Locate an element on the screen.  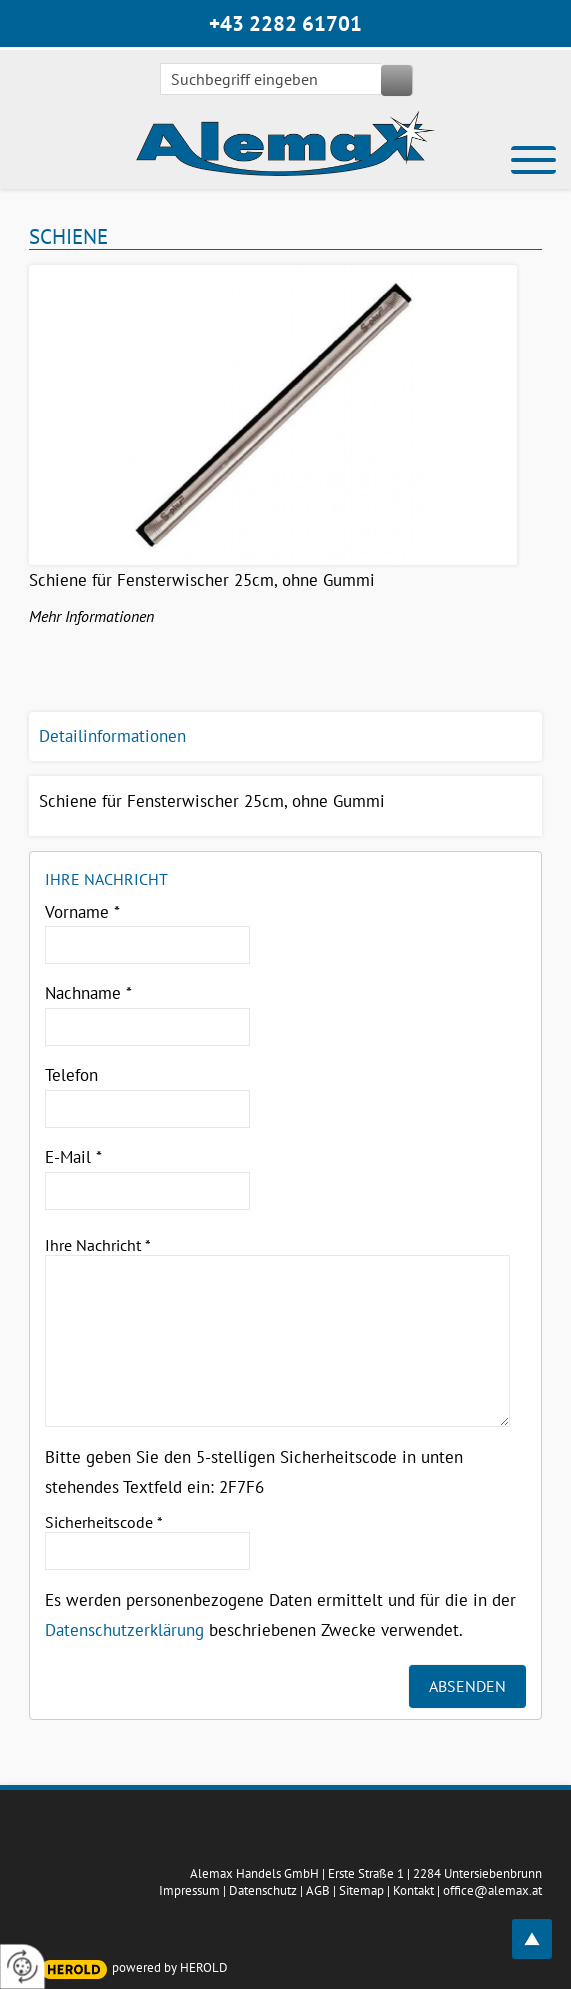
Nachname is located at coordinates (88, 993).